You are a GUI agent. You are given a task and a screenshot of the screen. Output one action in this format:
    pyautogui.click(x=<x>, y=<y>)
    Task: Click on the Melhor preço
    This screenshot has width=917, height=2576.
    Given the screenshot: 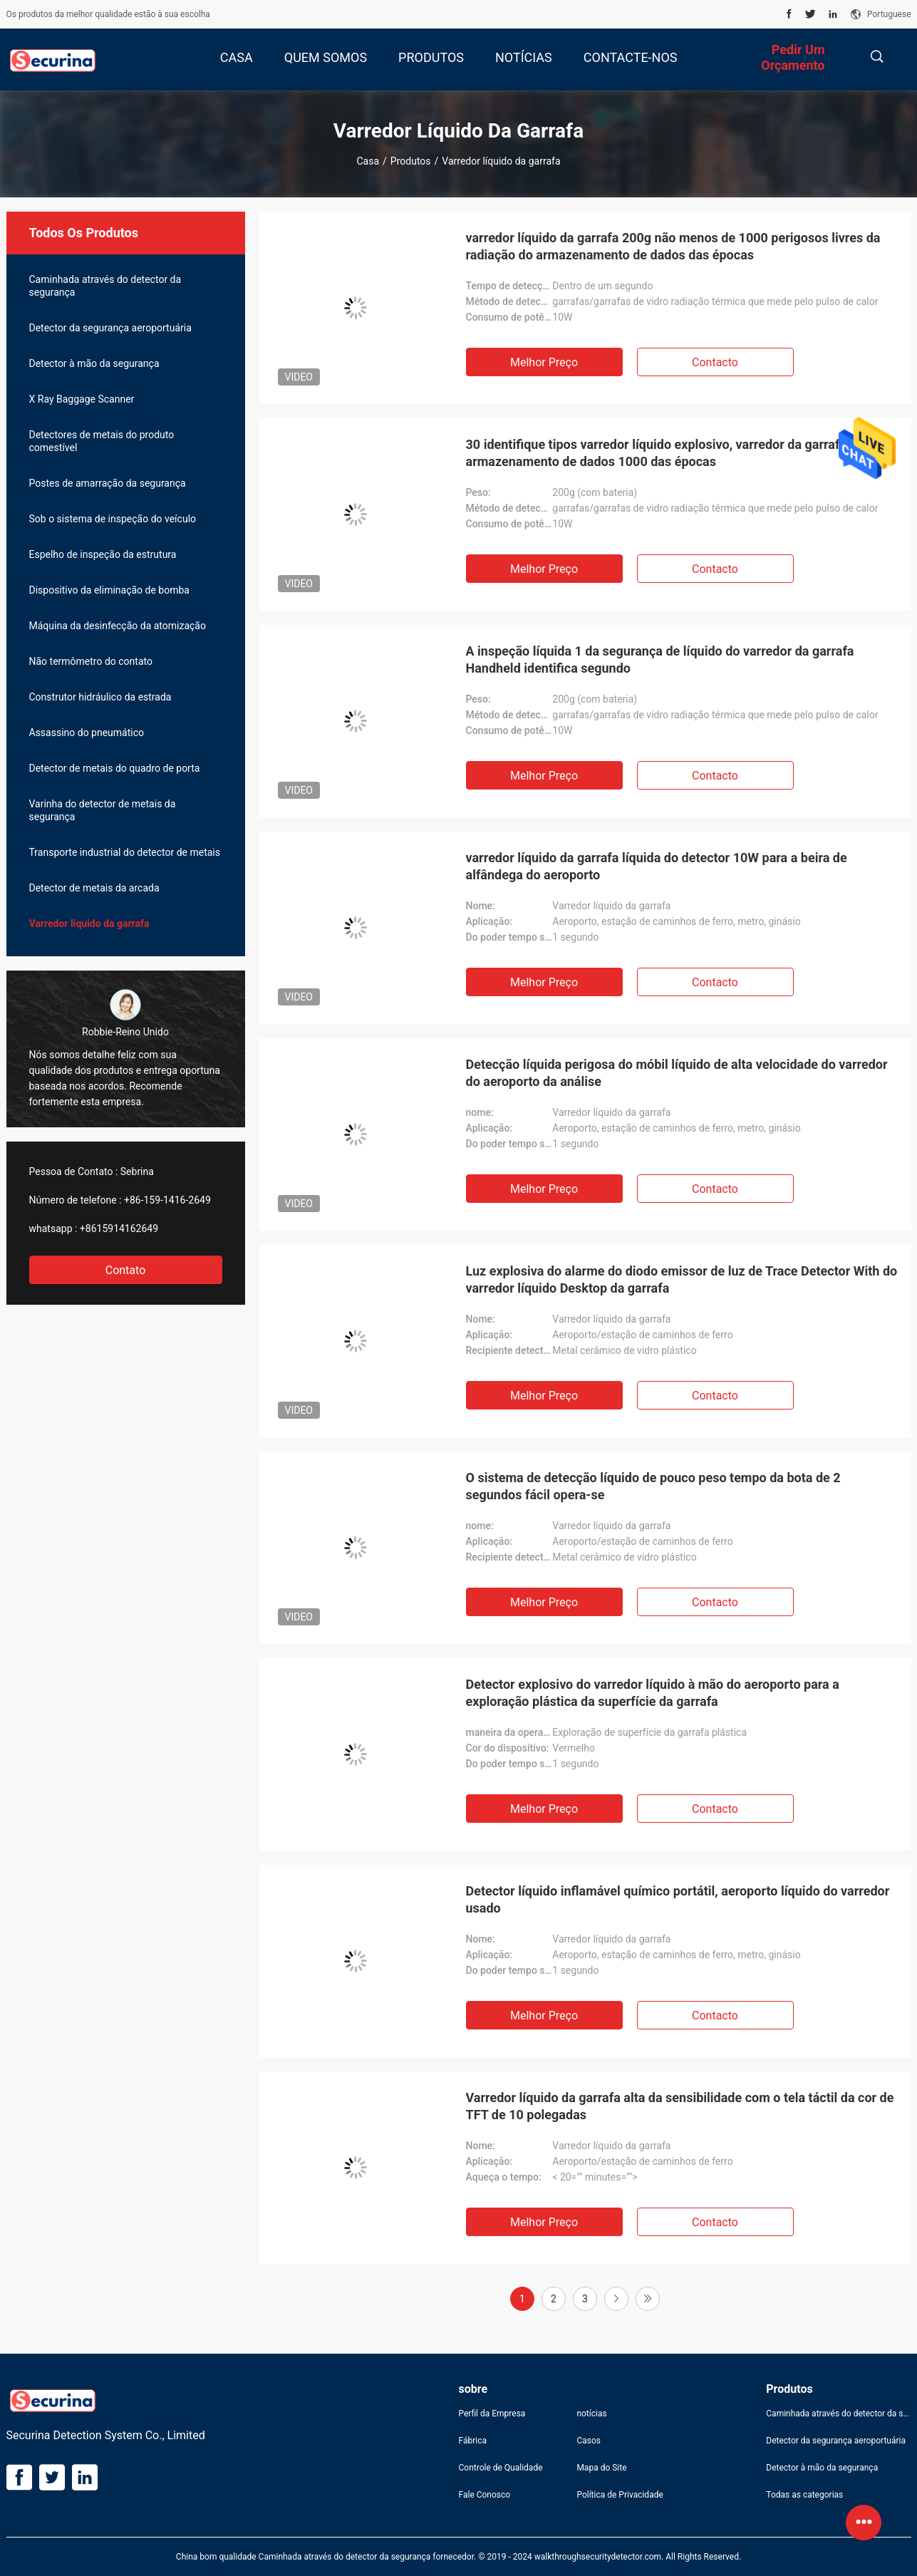 What is the action you would take?
    pyautogui.click(x=544, y=362)
    